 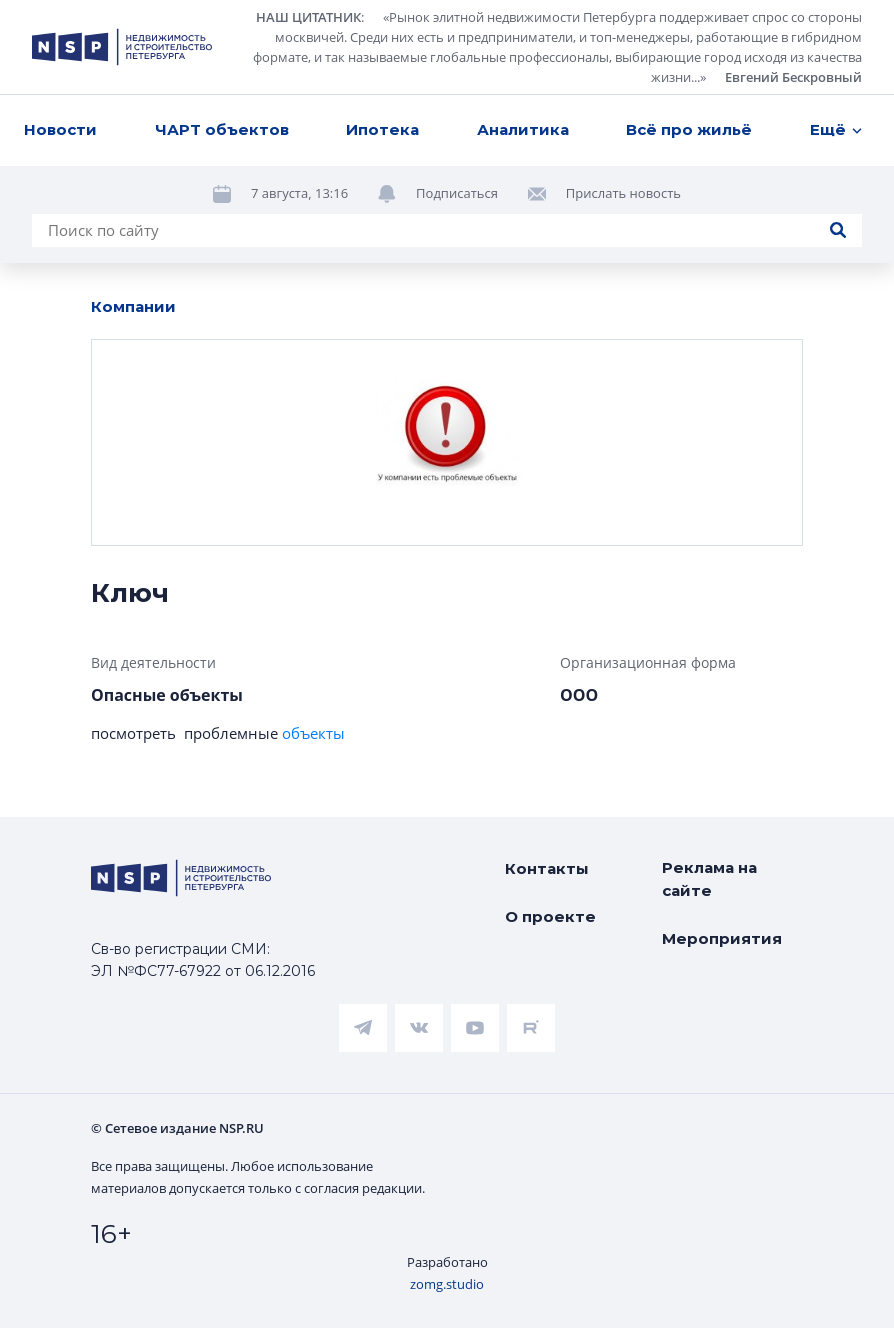 What do you see at coordinates (722, 938) in the screenshot?
I see `Мероприятия` at bounding box center [722, 938].